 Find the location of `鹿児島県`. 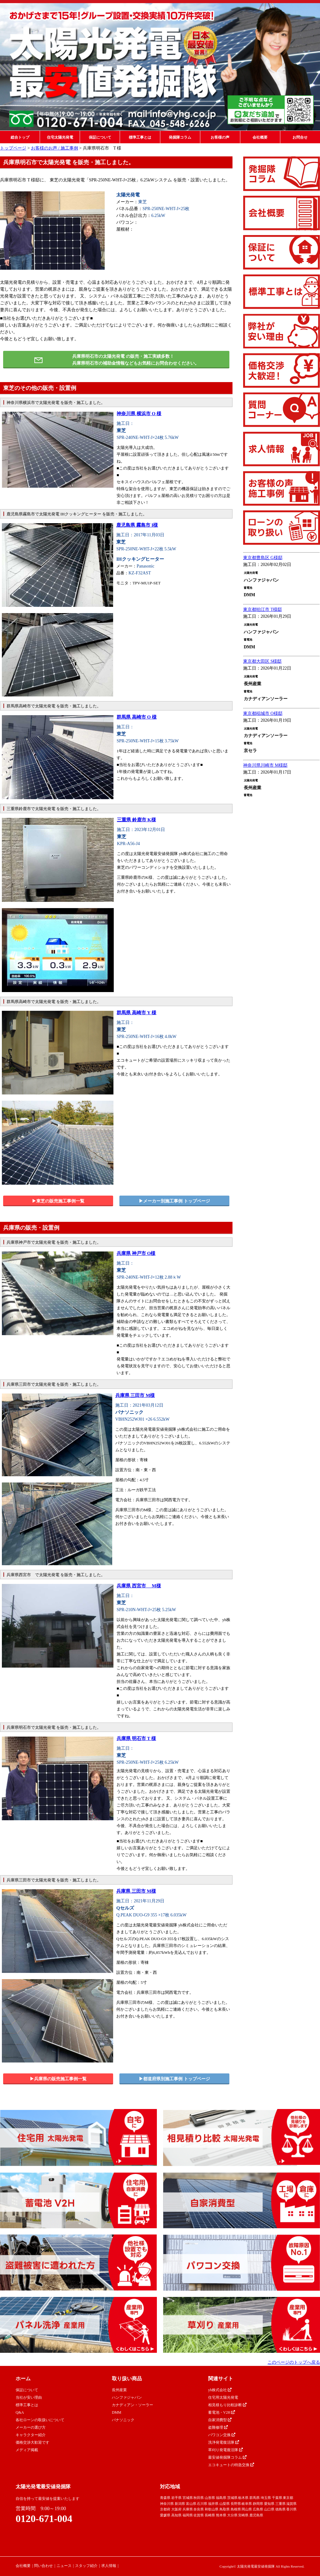

鹿児島県 is located at coordinates (256, 2515).